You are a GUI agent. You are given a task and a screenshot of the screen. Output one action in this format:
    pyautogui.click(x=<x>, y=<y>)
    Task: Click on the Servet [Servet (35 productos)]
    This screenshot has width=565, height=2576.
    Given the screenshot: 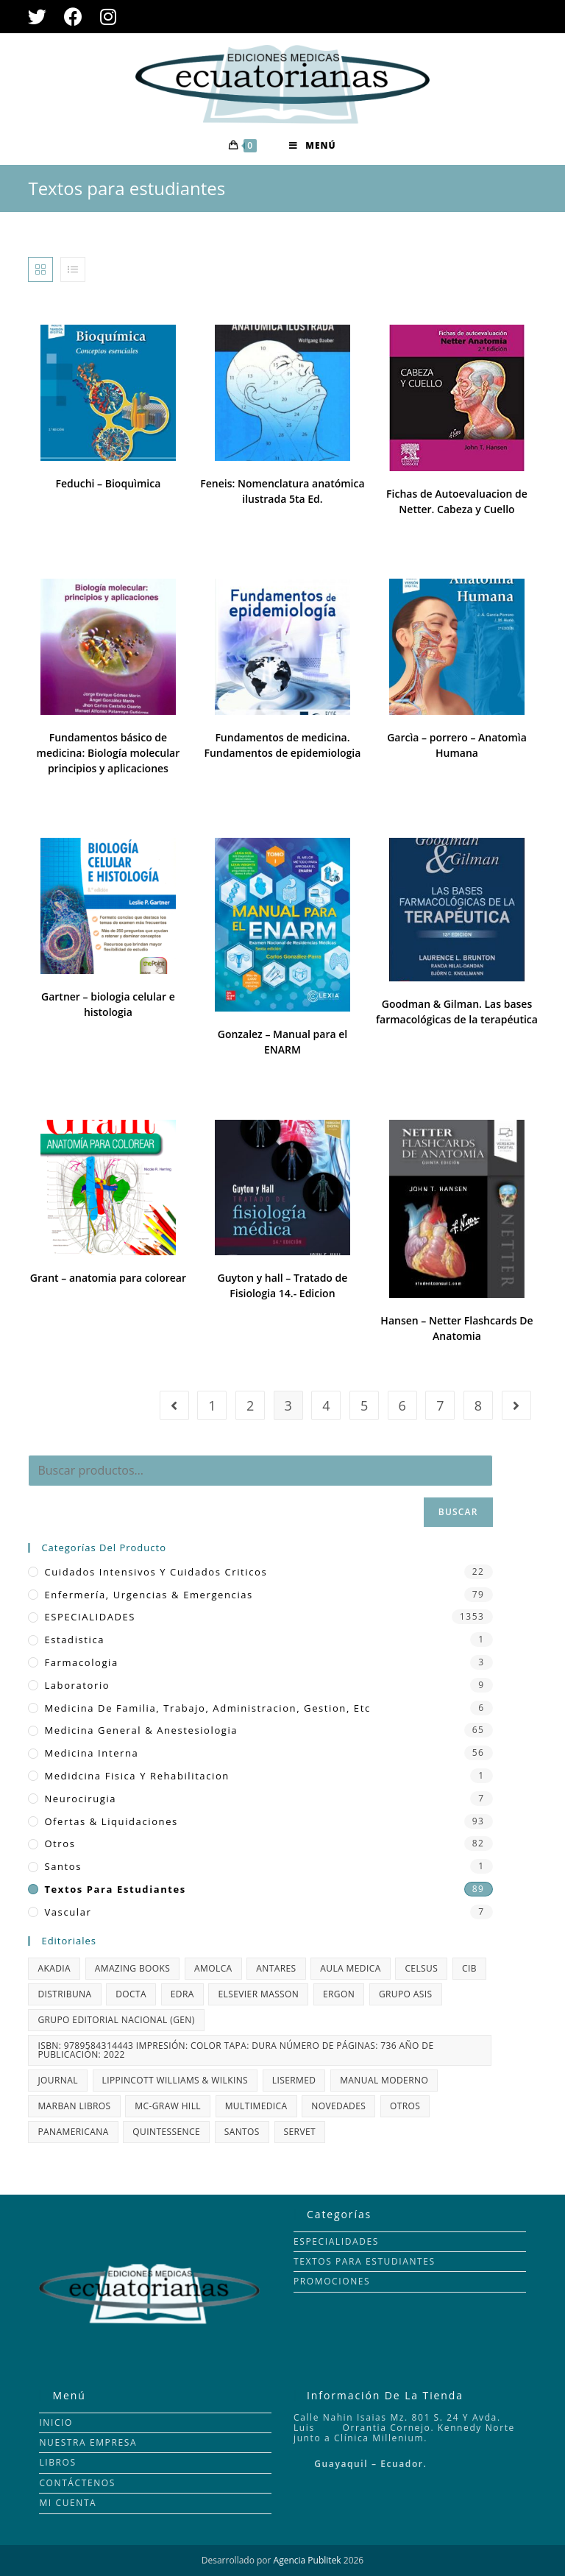 What is the action you would take?
    pyautogui.click(x=300, y=2131)
    